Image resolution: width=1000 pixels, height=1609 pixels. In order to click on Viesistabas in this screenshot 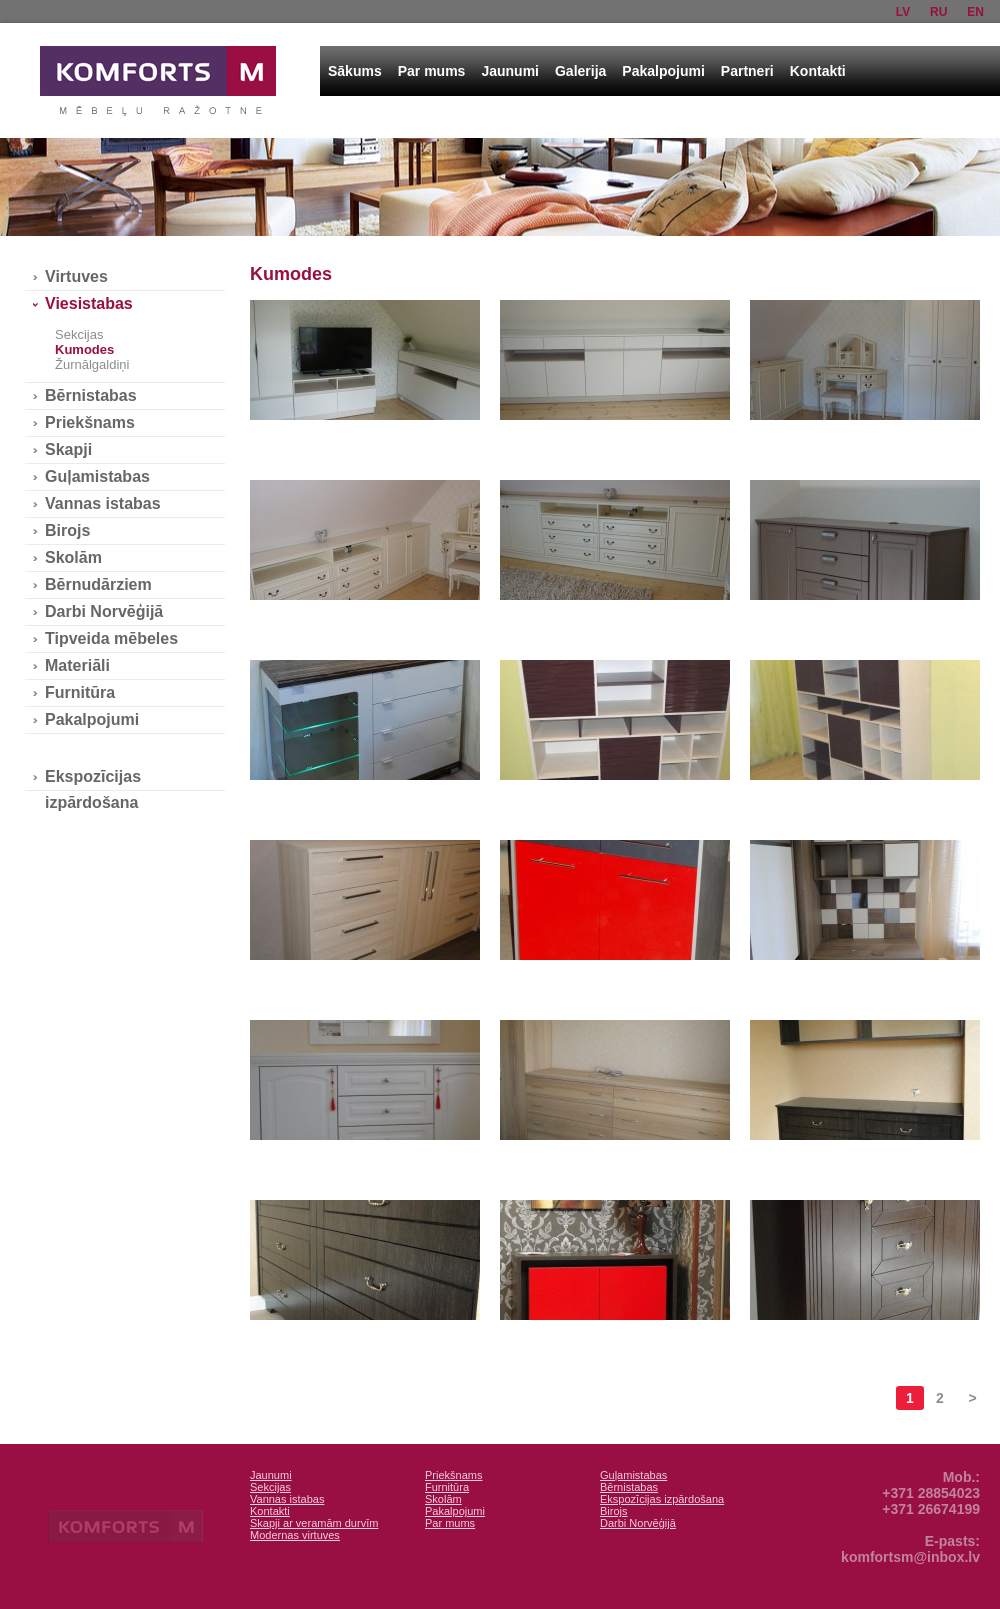, I will do `click(89, 303)`.